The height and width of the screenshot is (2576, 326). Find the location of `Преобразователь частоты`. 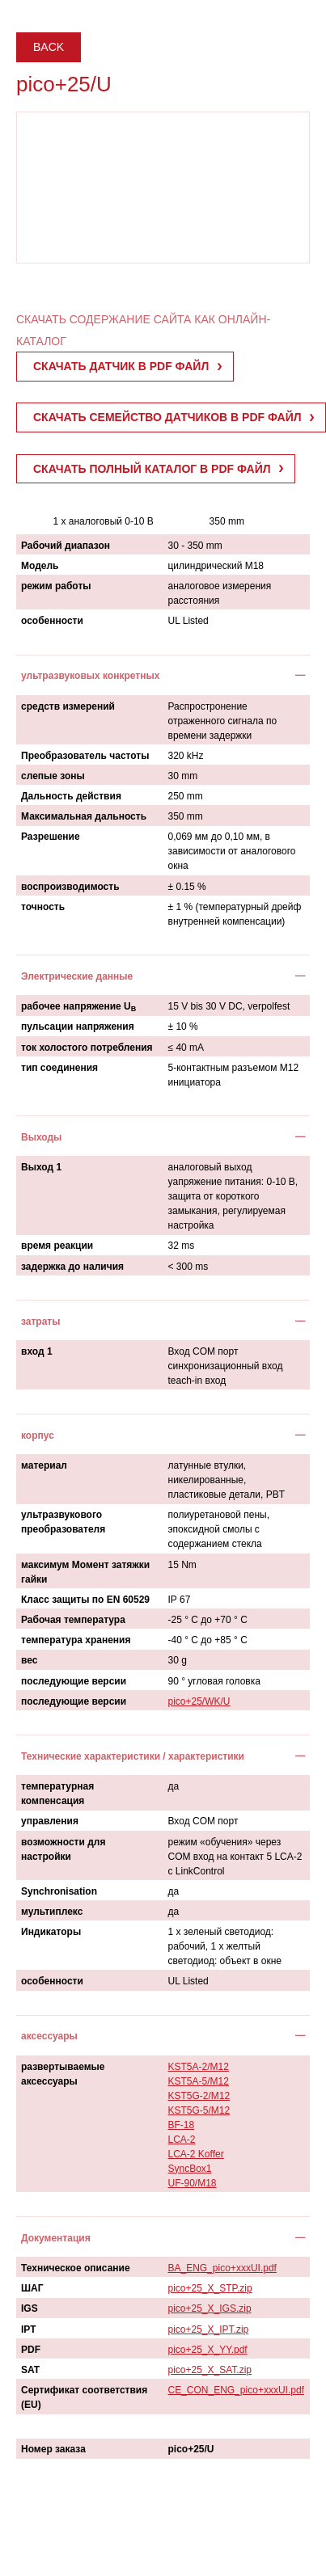

Преобразователь частоты is located at coordinates (85, 755).